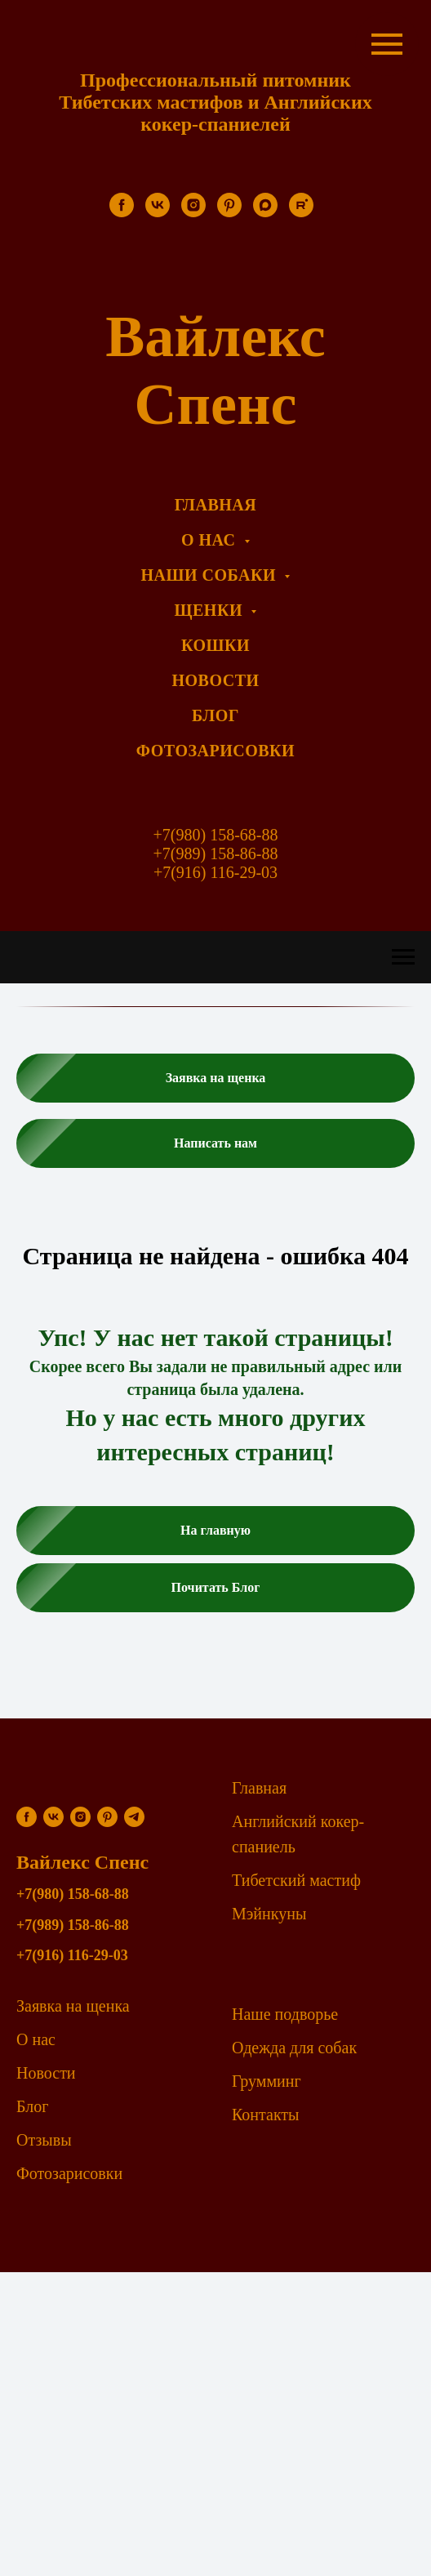 This screenshot has width=431, height=2576. Describe the element at coordinates (215, 751) in the screenshot. I see `Фотозарисовки [menuitem]` at that location.